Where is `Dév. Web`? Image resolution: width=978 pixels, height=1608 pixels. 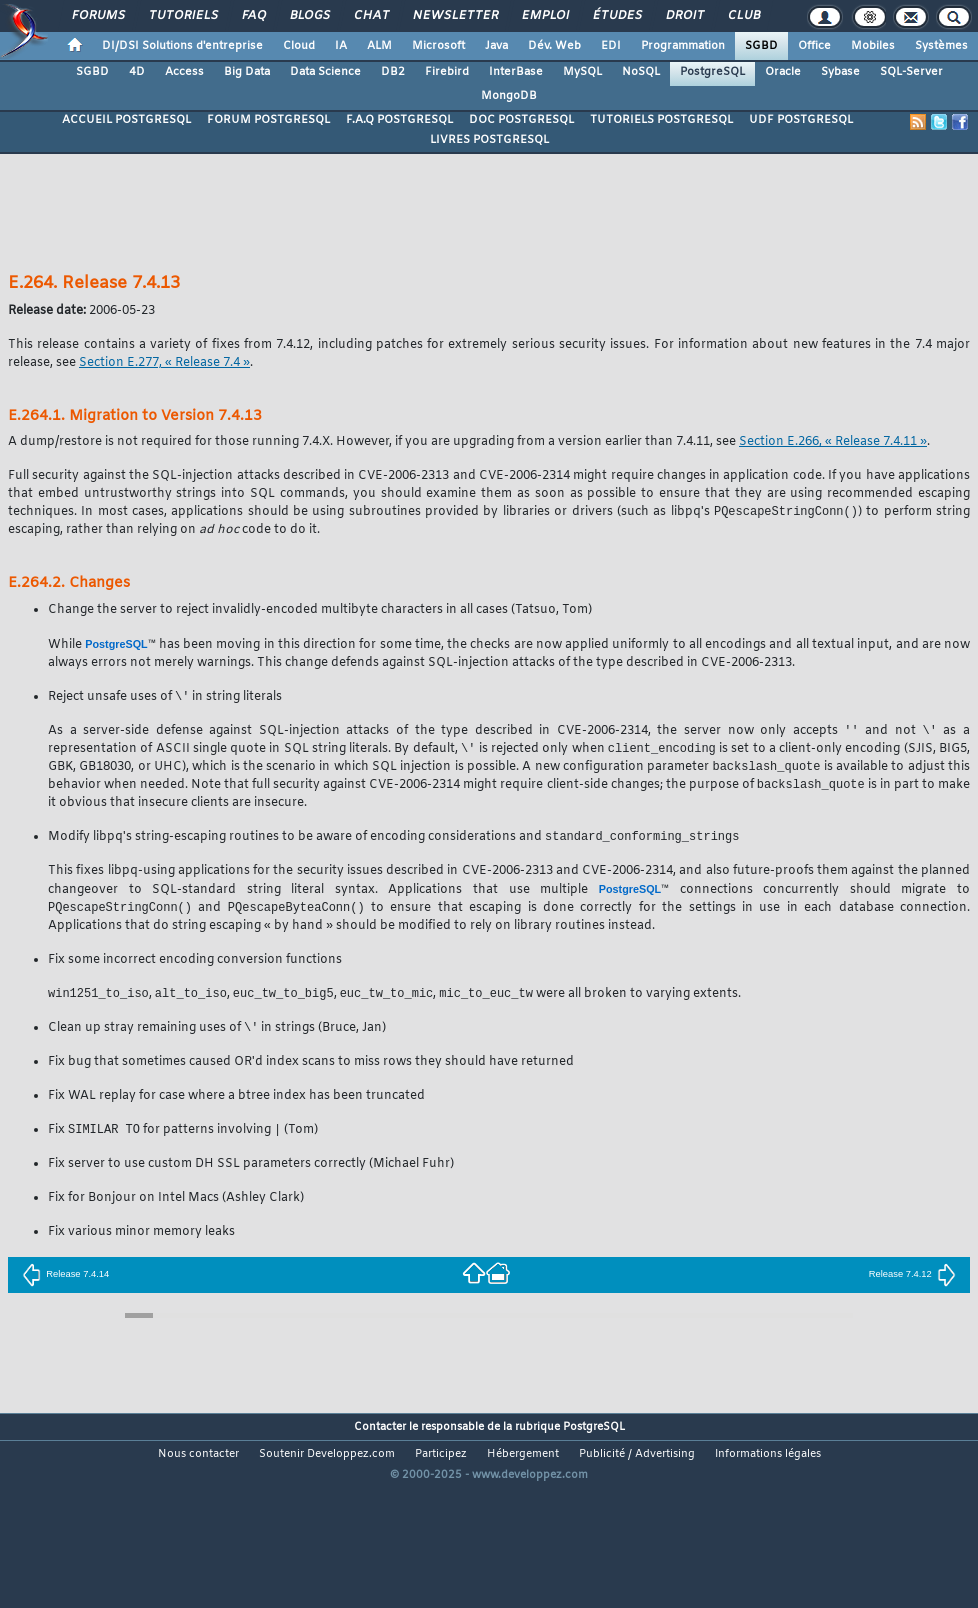
Dév. Web is located at coordinates (554, 46).